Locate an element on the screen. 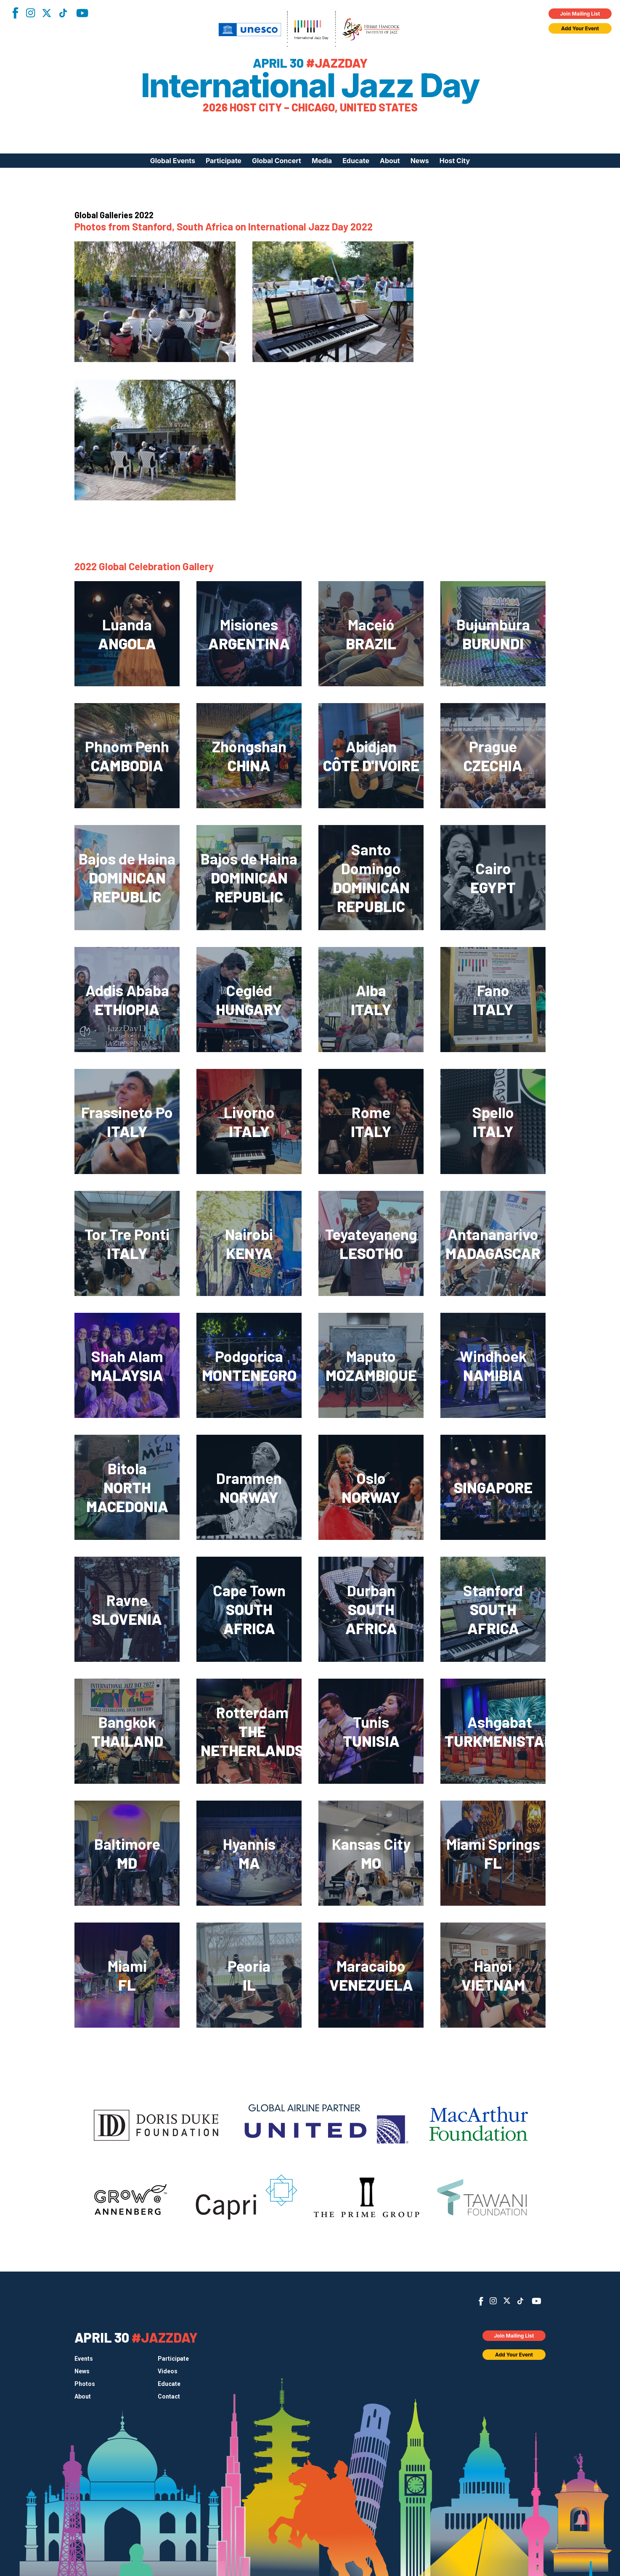 The image size is (620, 2576). News is located at coordinates (420, 160).